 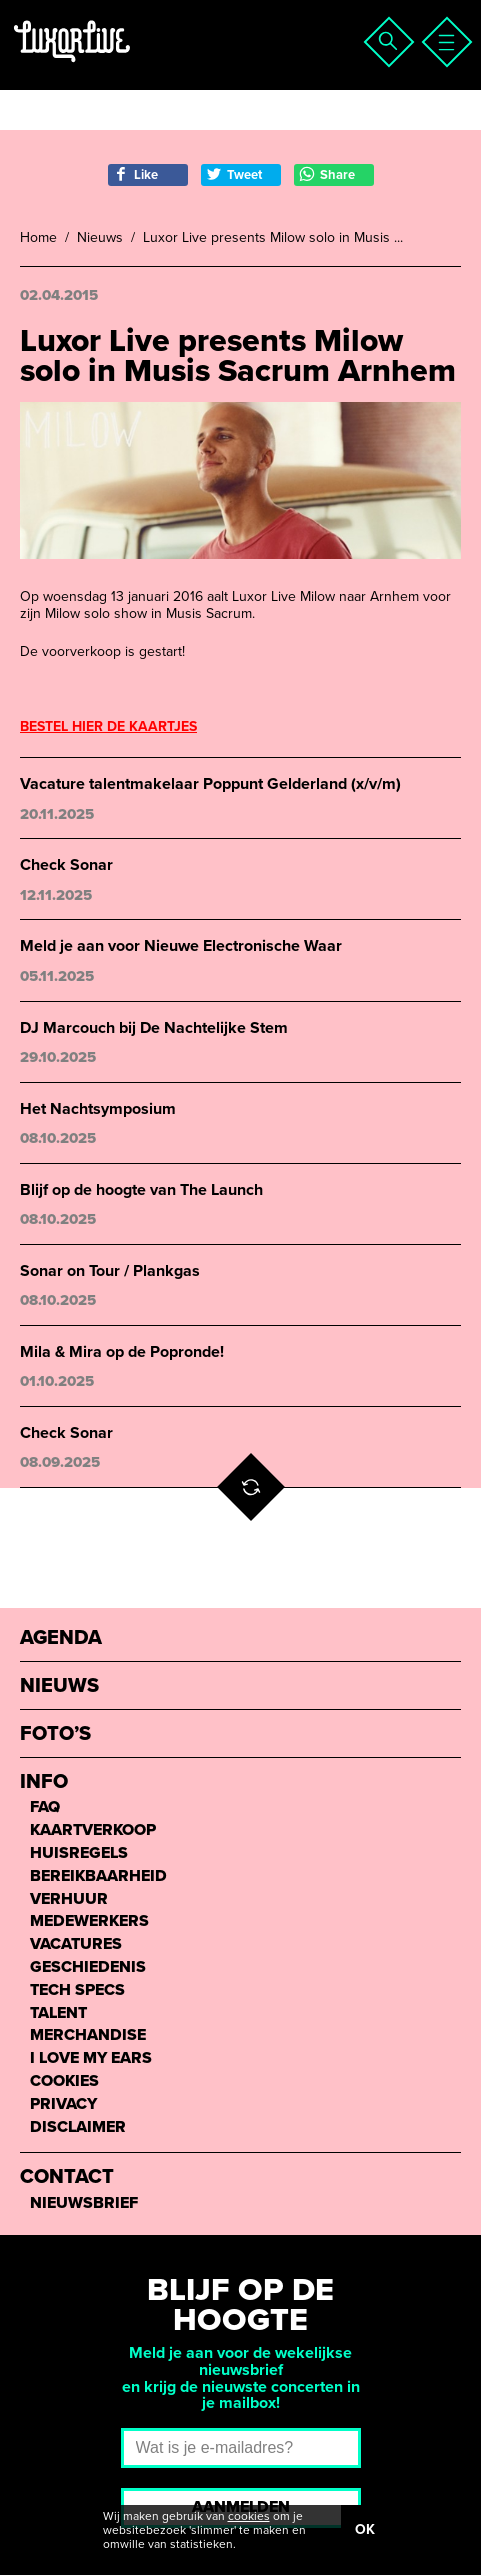 I want to click on OK, so click(x=365, y=2529).